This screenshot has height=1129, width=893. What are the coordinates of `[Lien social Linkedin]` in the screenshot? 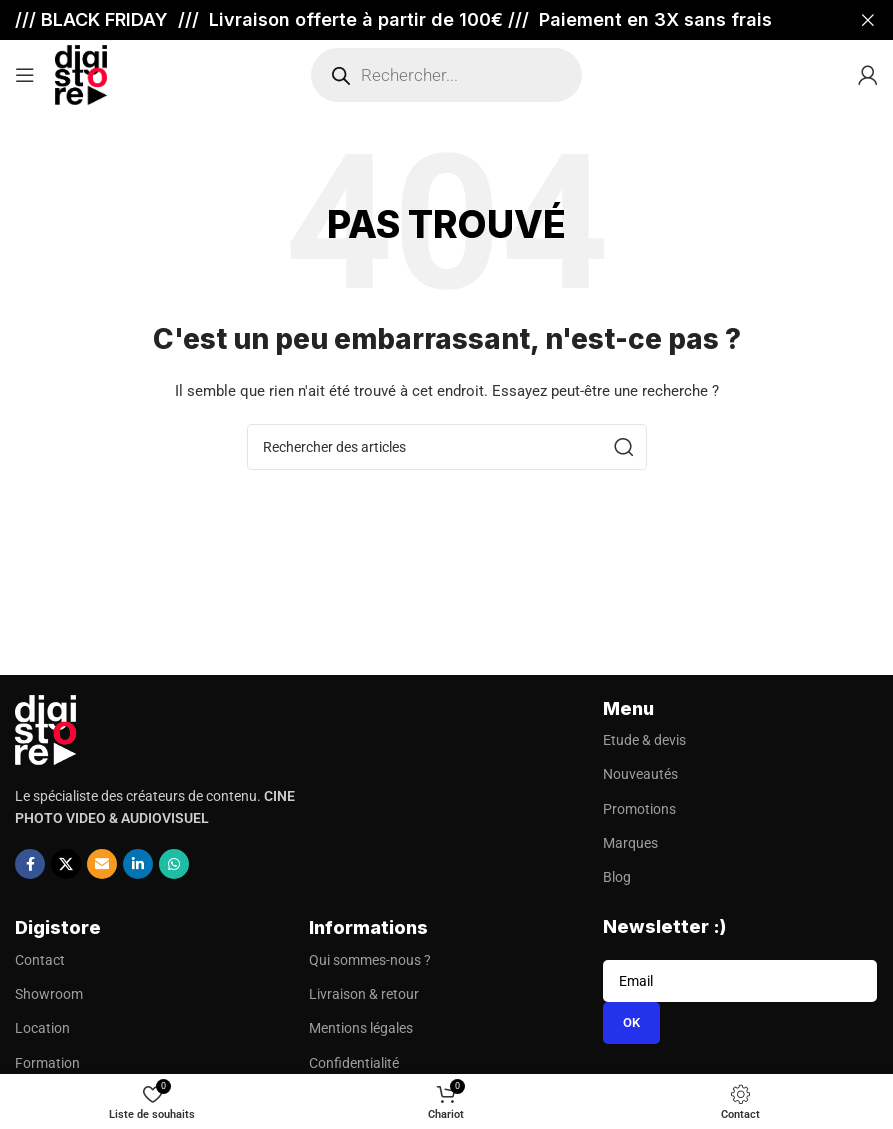 It's located at (138, 864).